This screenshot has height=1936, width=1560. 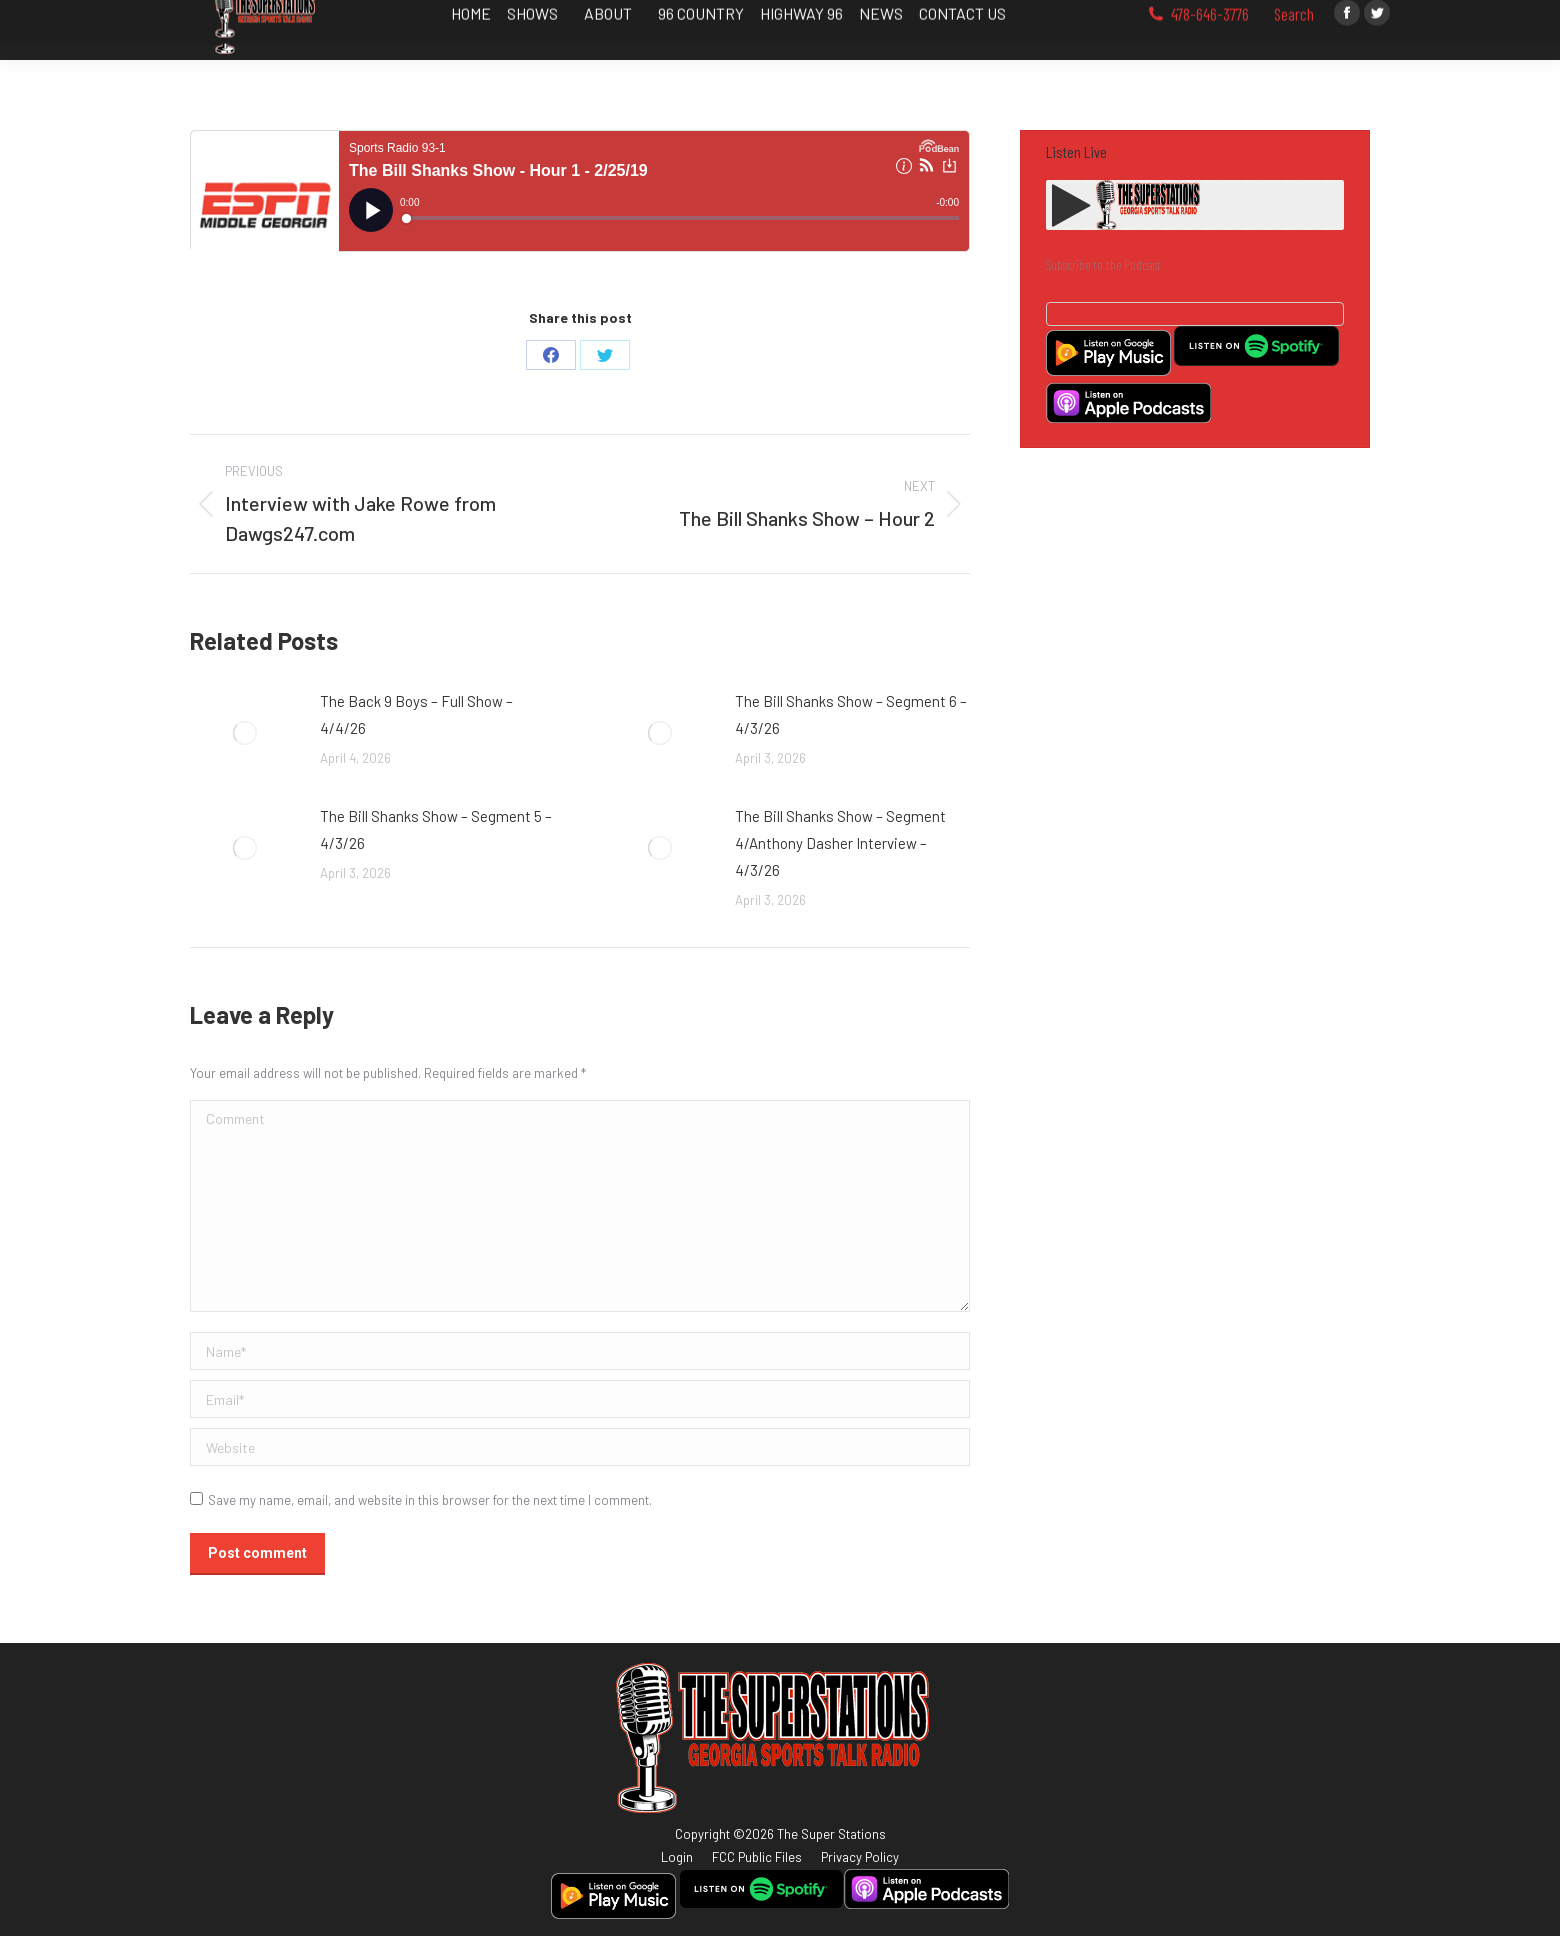 I want to click on The Back 9 Boys – Full Show – 4/4/26, so click(x=416, y=714).